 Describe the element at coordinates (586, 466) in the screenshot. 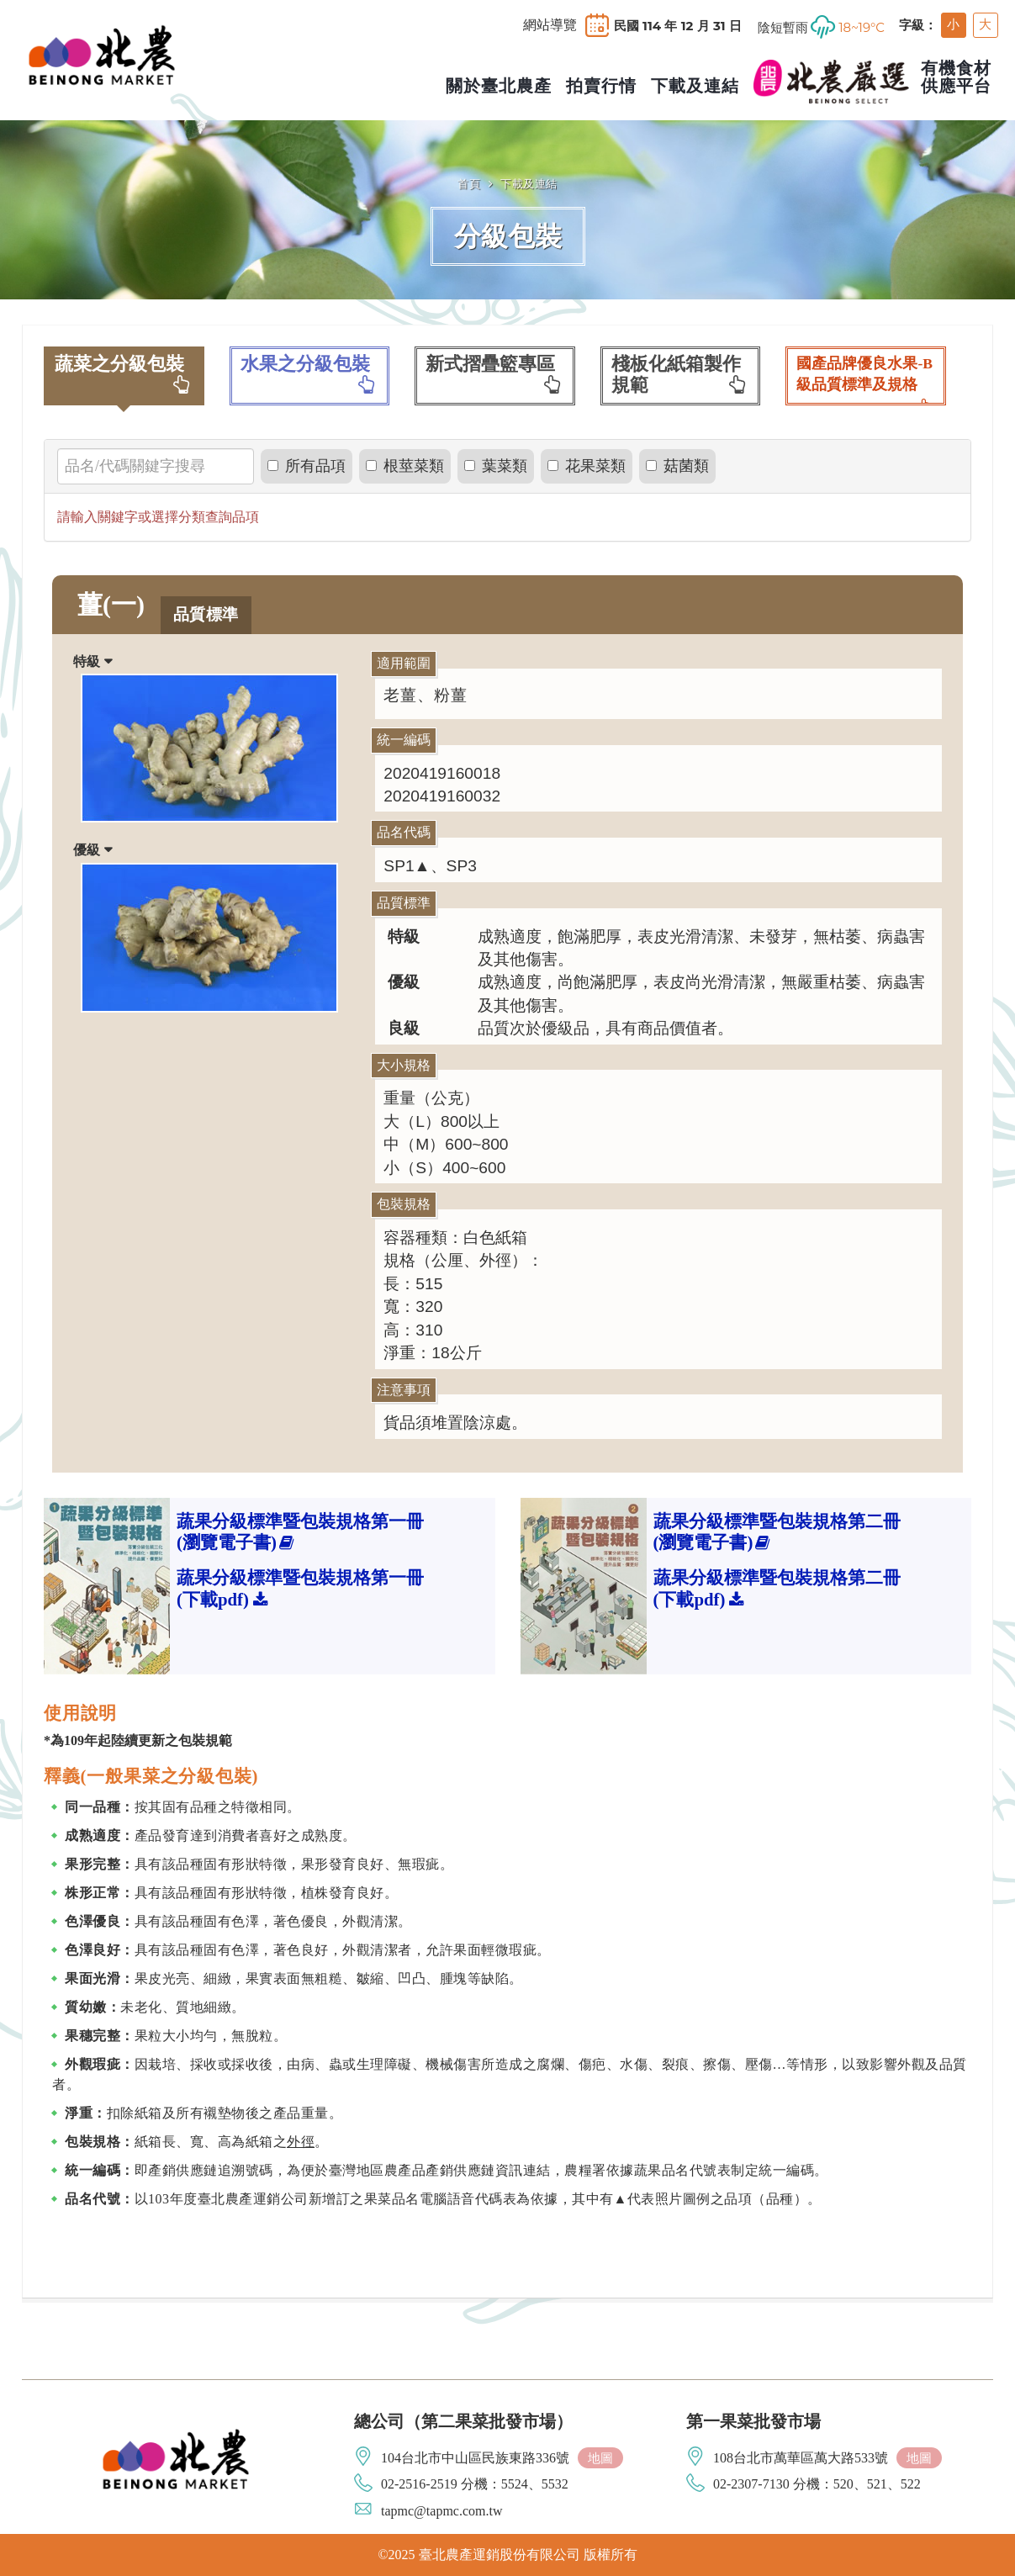

I see `花果菜類` at that location.